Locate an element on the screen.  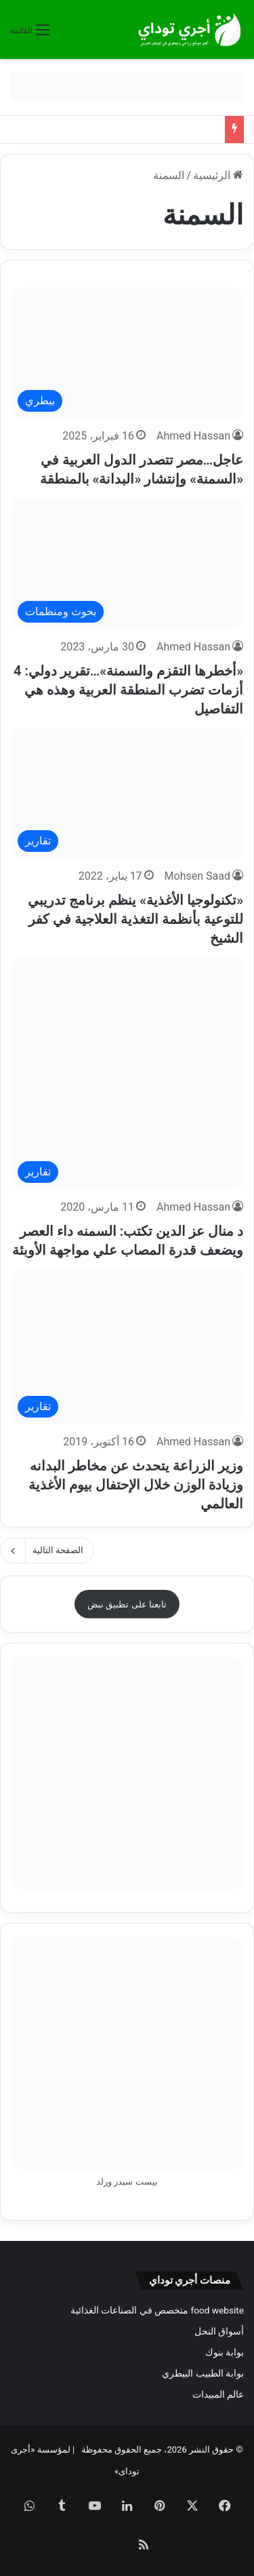
[«أخطرها التقزم والسمنة»…تقرير دولي: 4 أزمات تضرب المنطقة العربية وهذه هي التفاصيل] is located at coordinates (127, 563).